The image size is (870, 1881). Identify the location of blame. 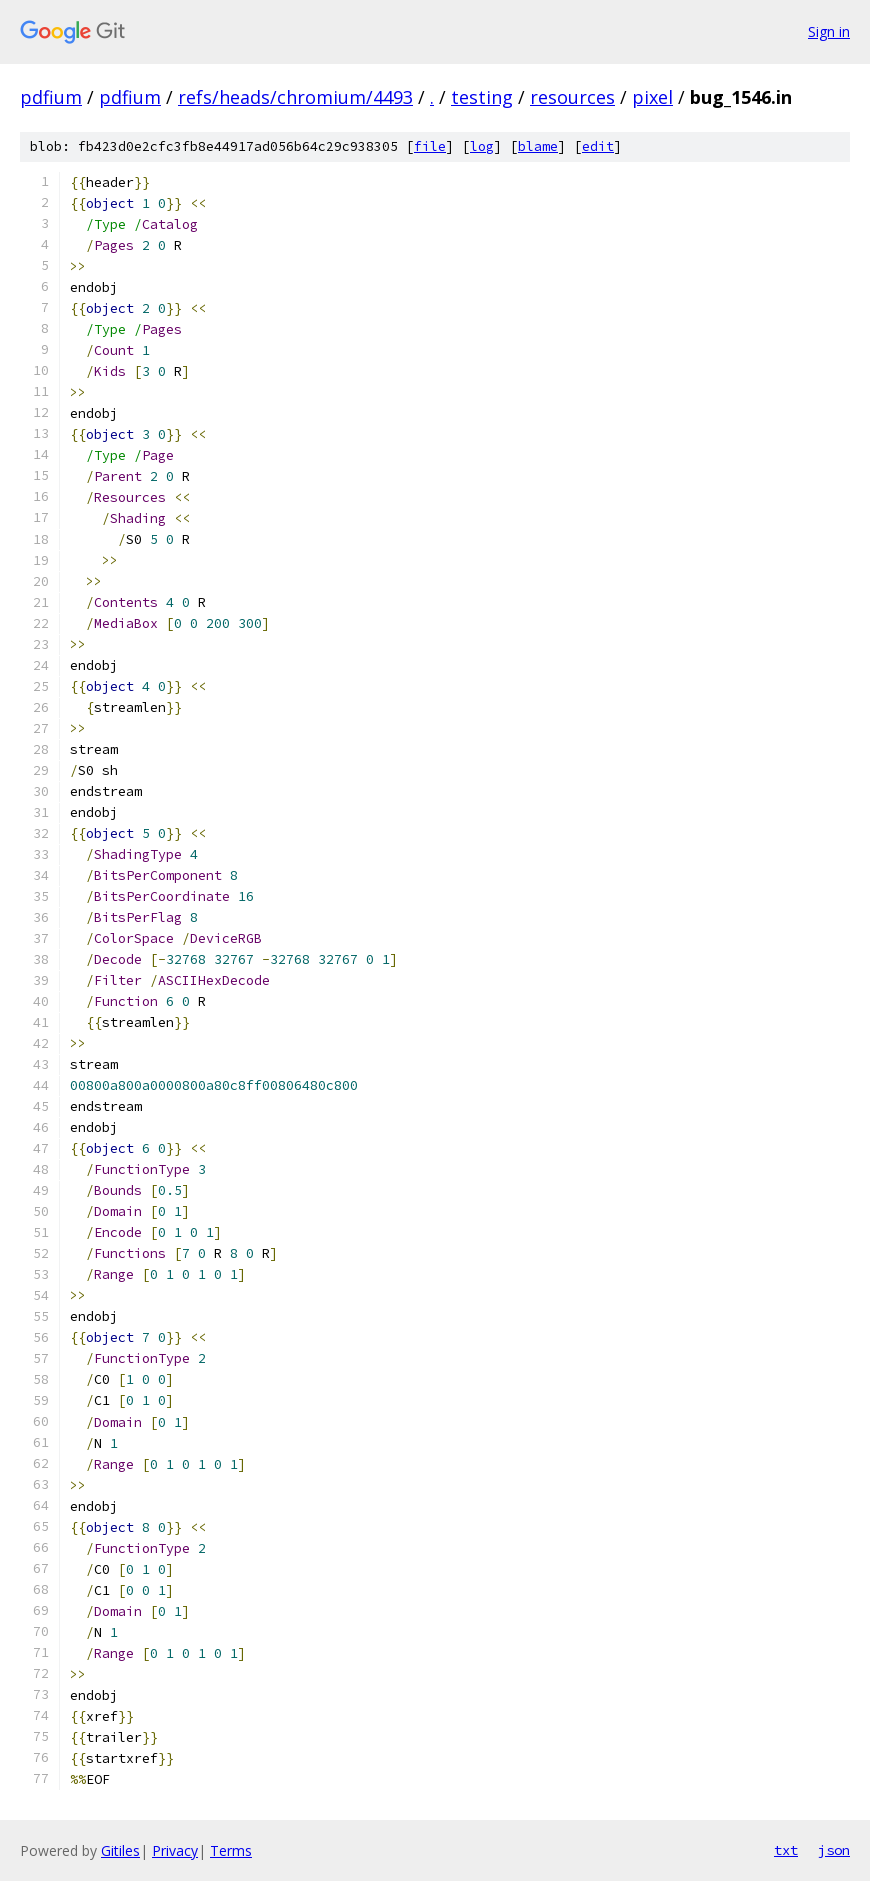
(538, 146).